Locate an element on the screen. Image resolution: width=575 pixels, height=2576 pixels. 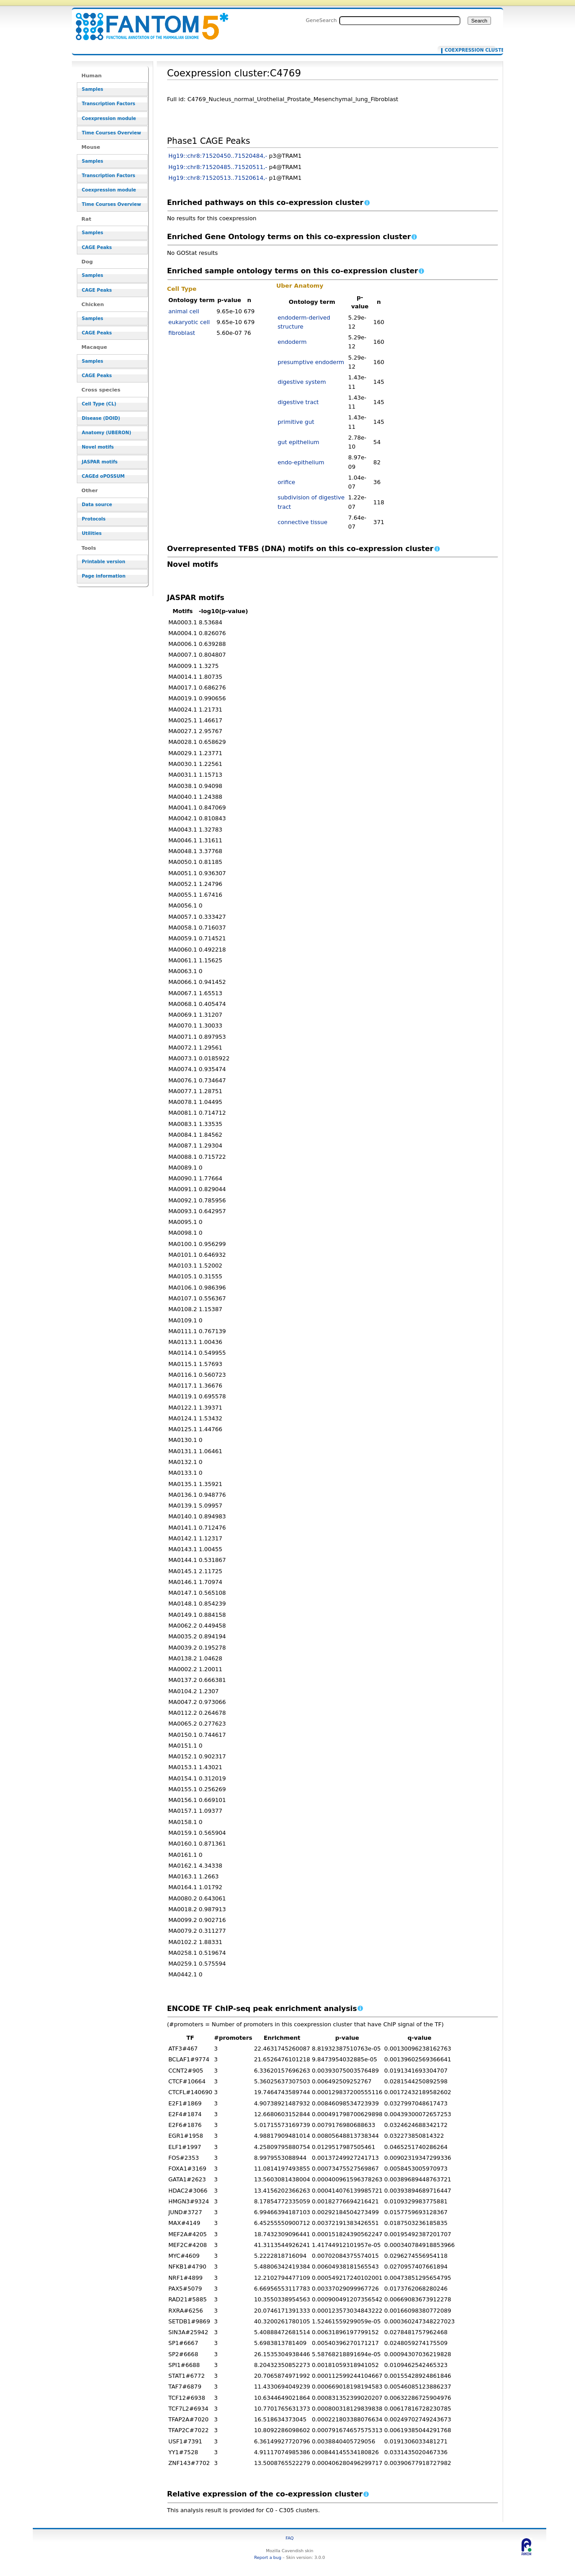
endoderm is located at coordinates (292, 341).